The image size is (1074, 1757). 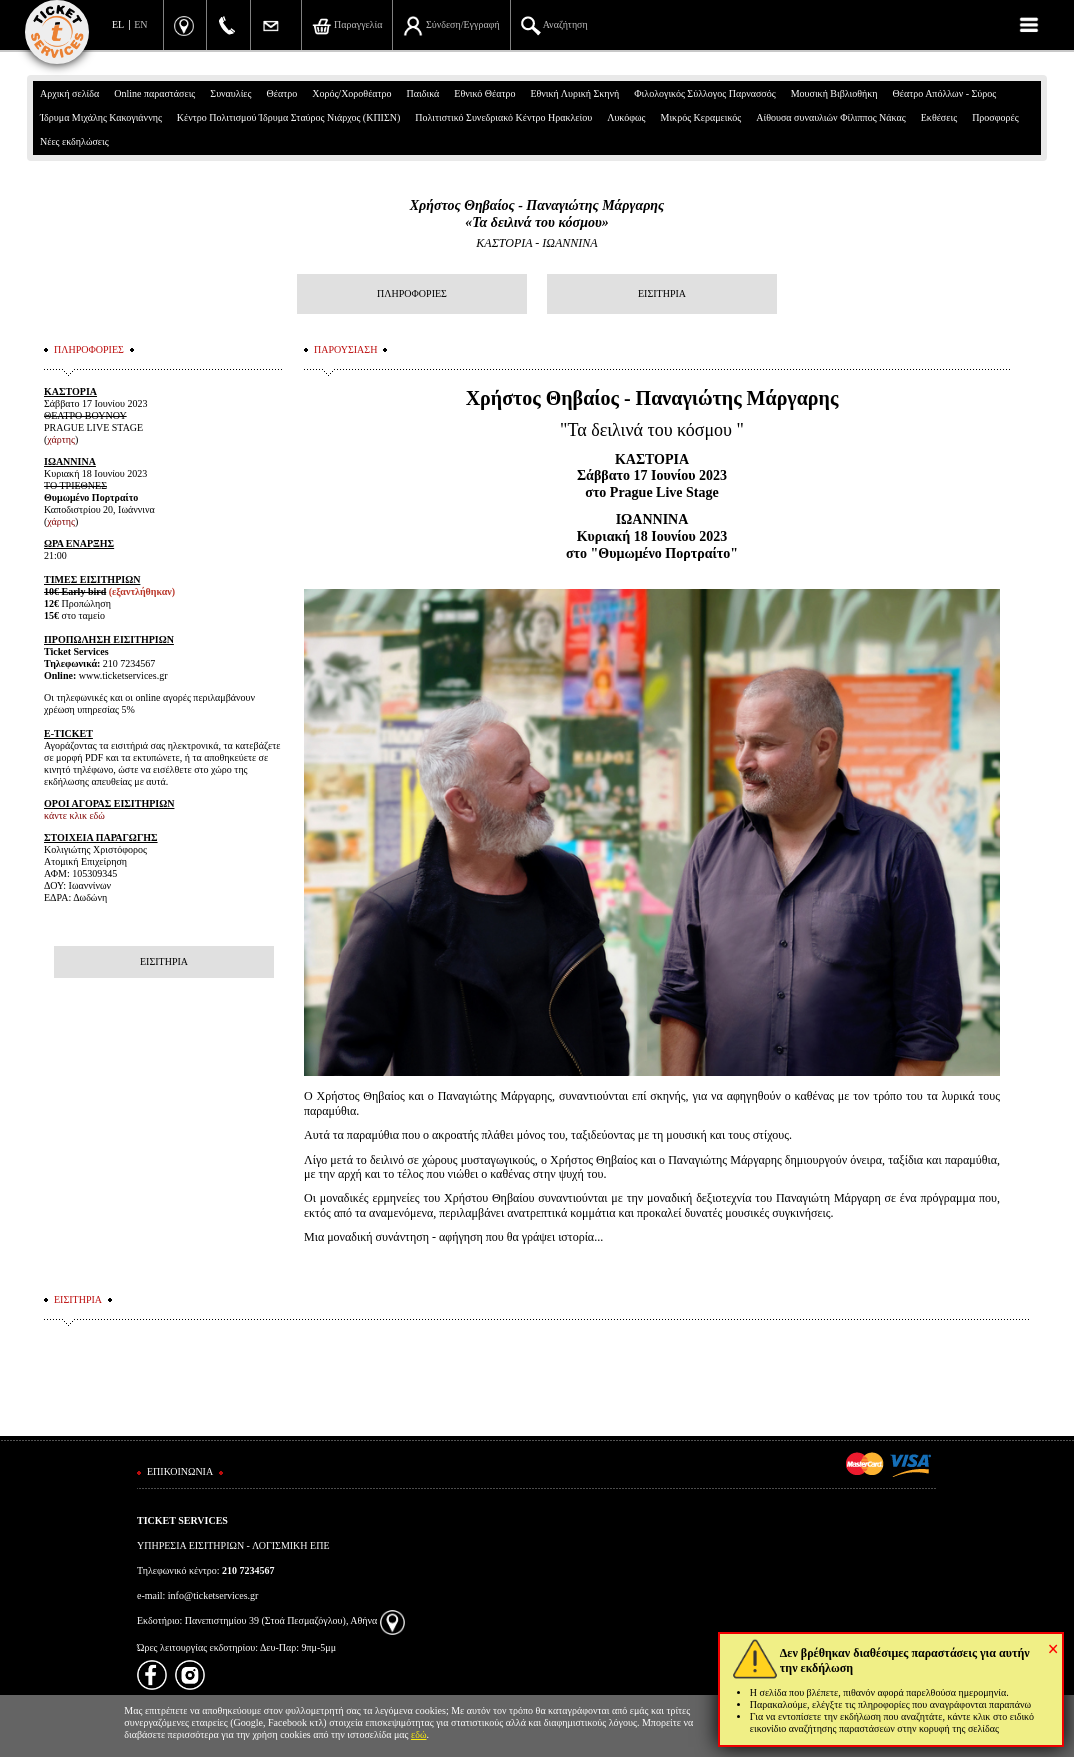 I want to click on χάρτης, so click(x=61, y=439).